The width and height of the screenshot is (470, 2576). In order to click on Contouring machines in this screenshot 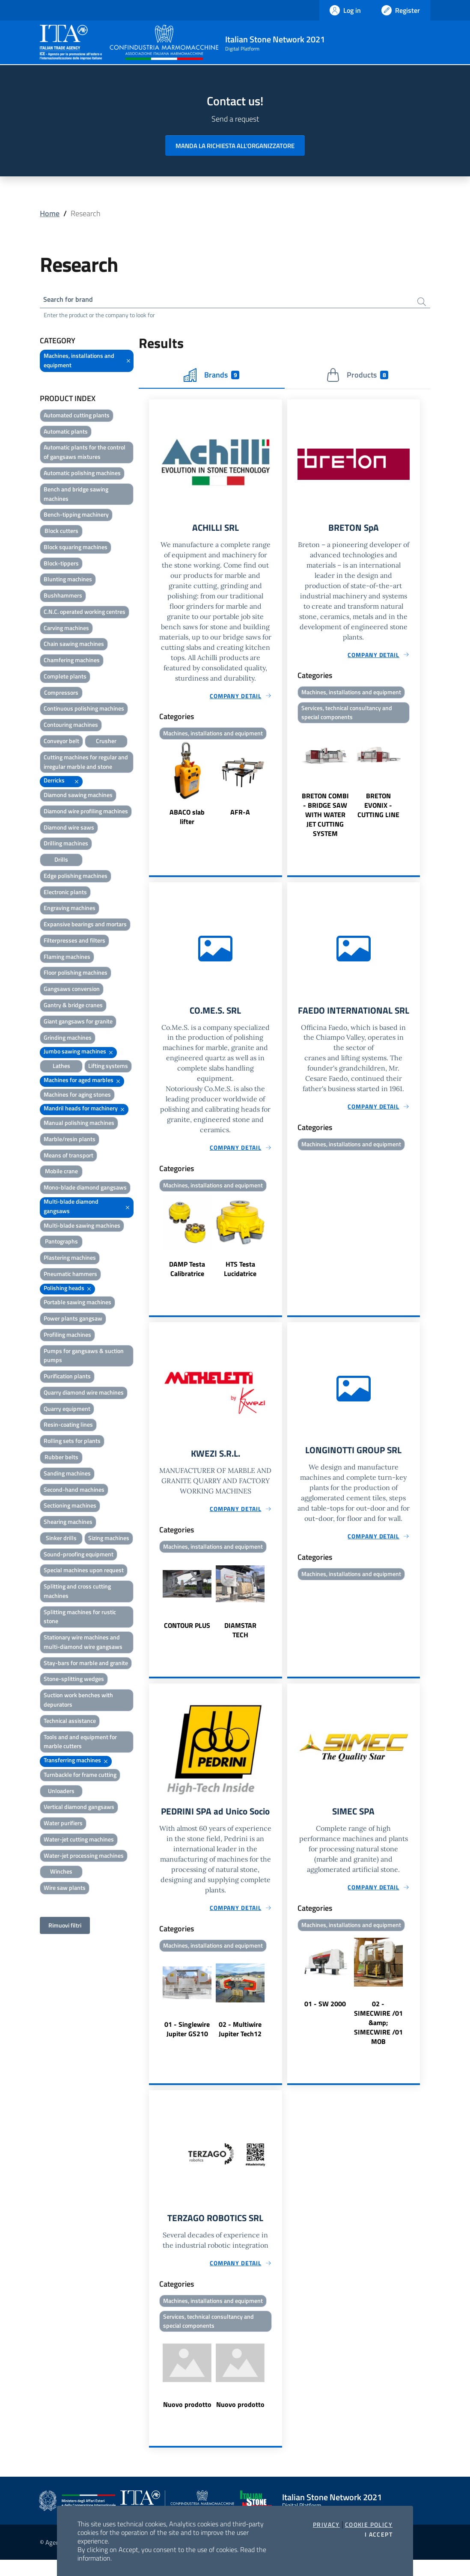, I will do `click(71, 726)`.